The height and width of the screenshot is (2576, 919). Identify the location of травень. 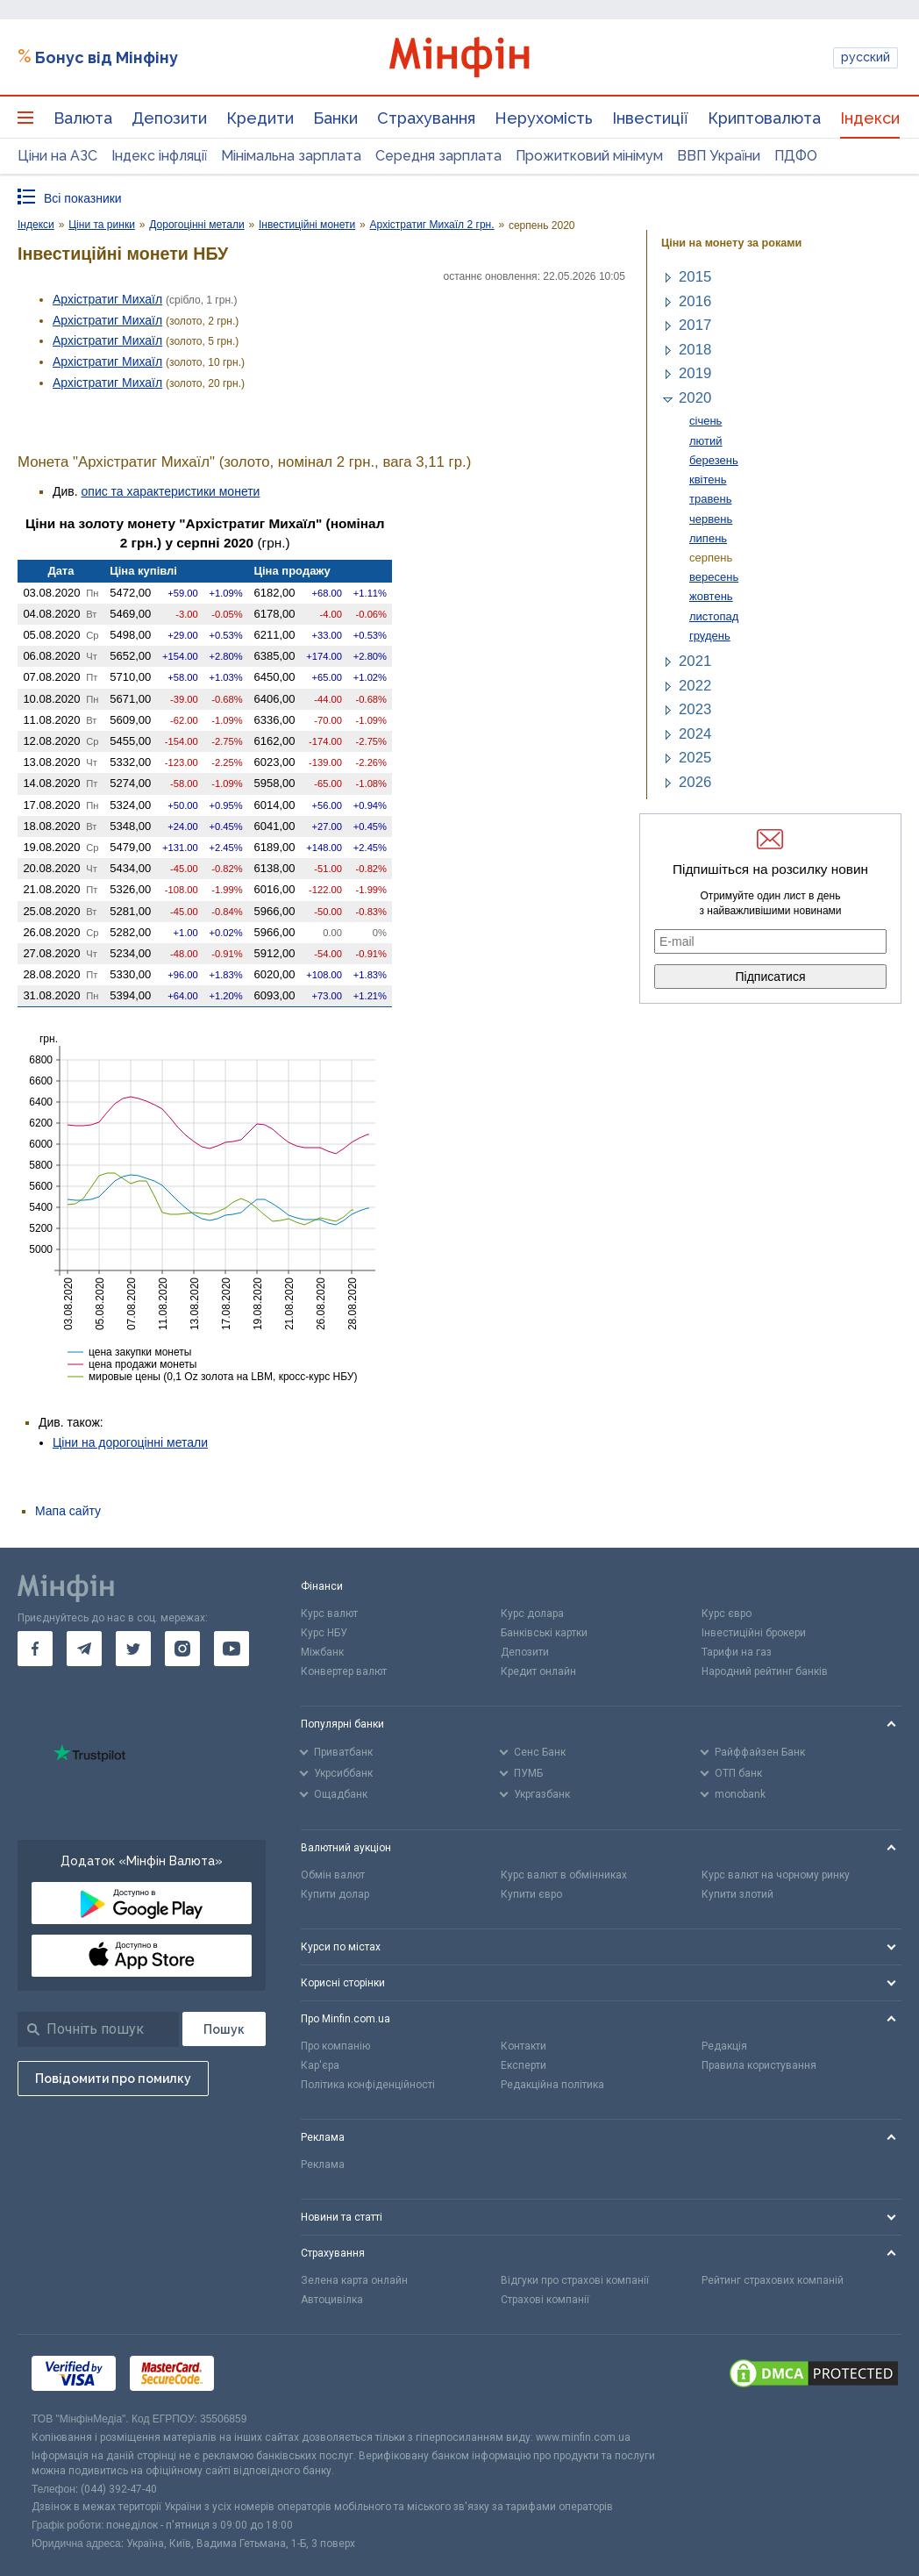
(710, 498).